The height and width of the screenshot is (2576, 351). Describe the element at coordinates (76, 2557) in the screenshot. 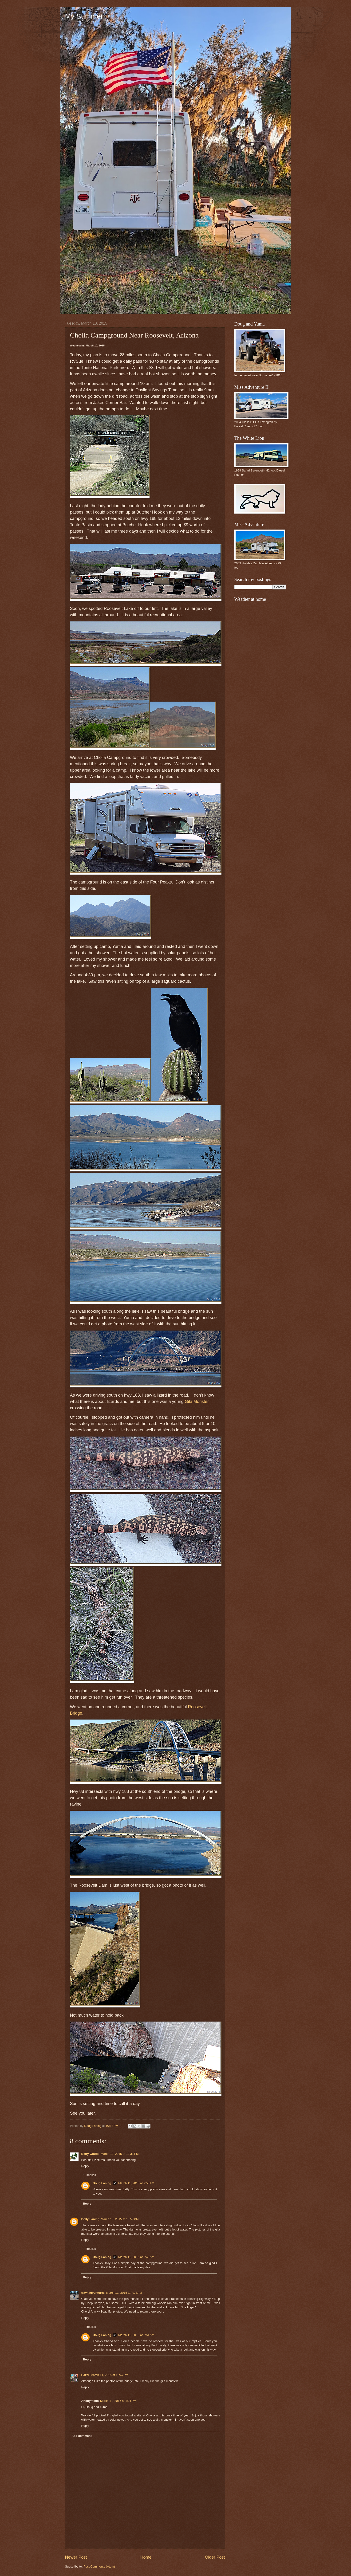

I see `Newer Post` at that location.